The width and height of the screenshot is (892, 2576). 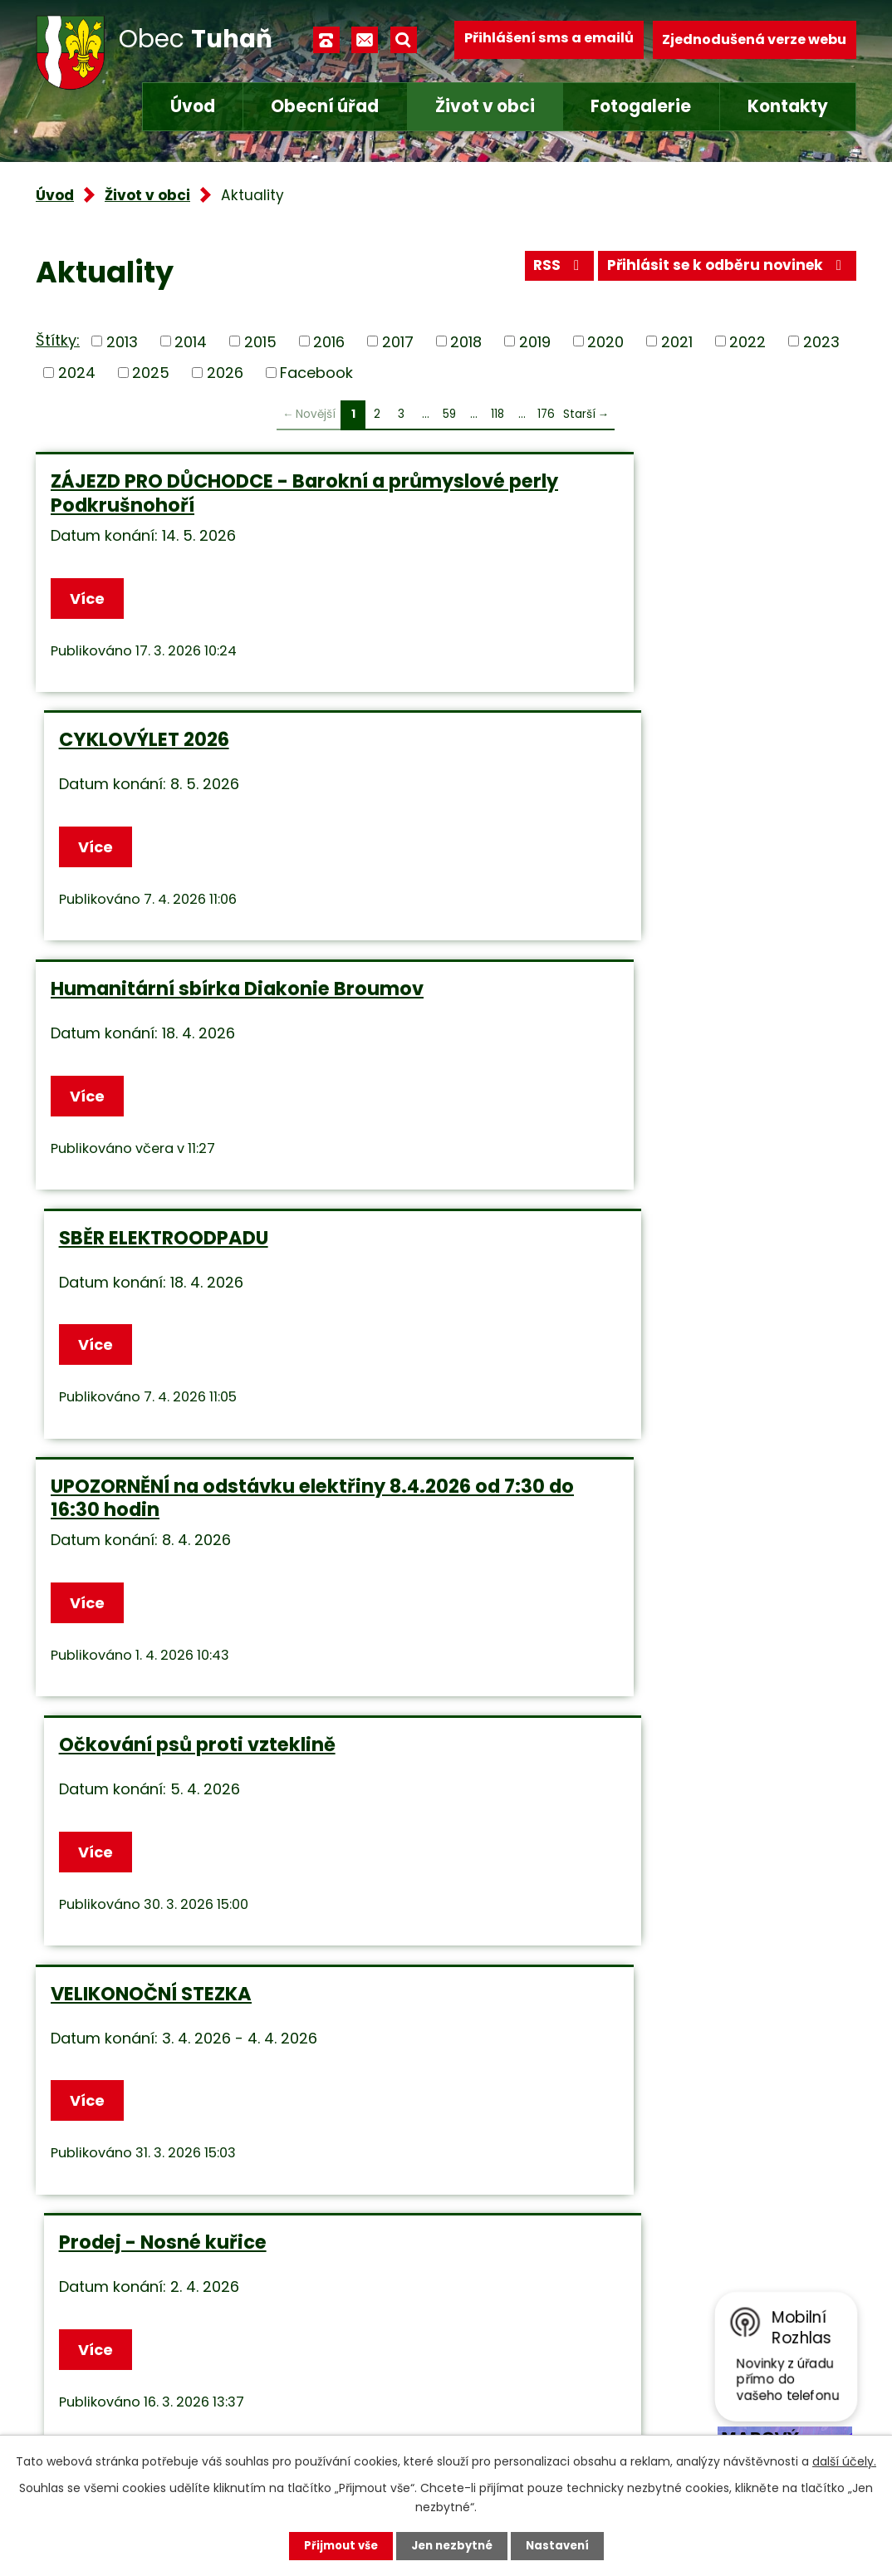 I want to click on Humanitární sbírka Diakonie Broumov, so click(x=237, y=742).